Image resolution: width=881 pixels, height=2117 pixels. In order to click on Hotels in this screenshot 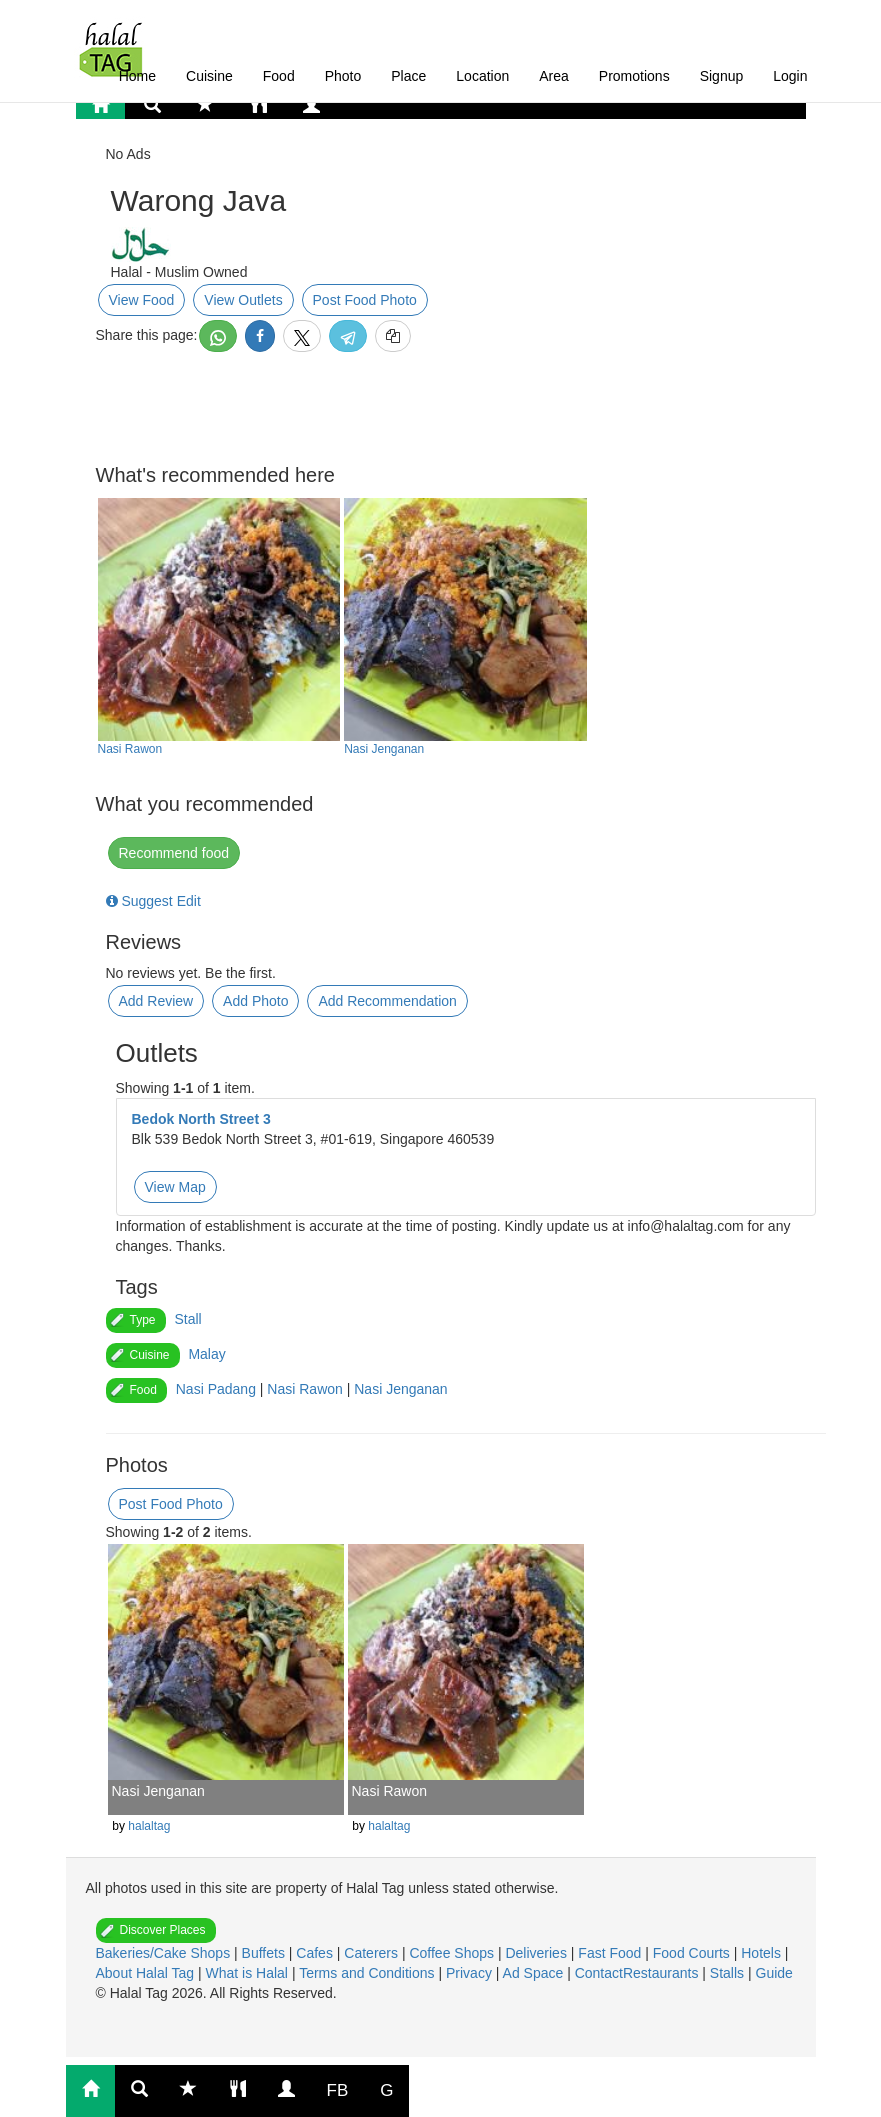, I will do `click(763, 1953)`.